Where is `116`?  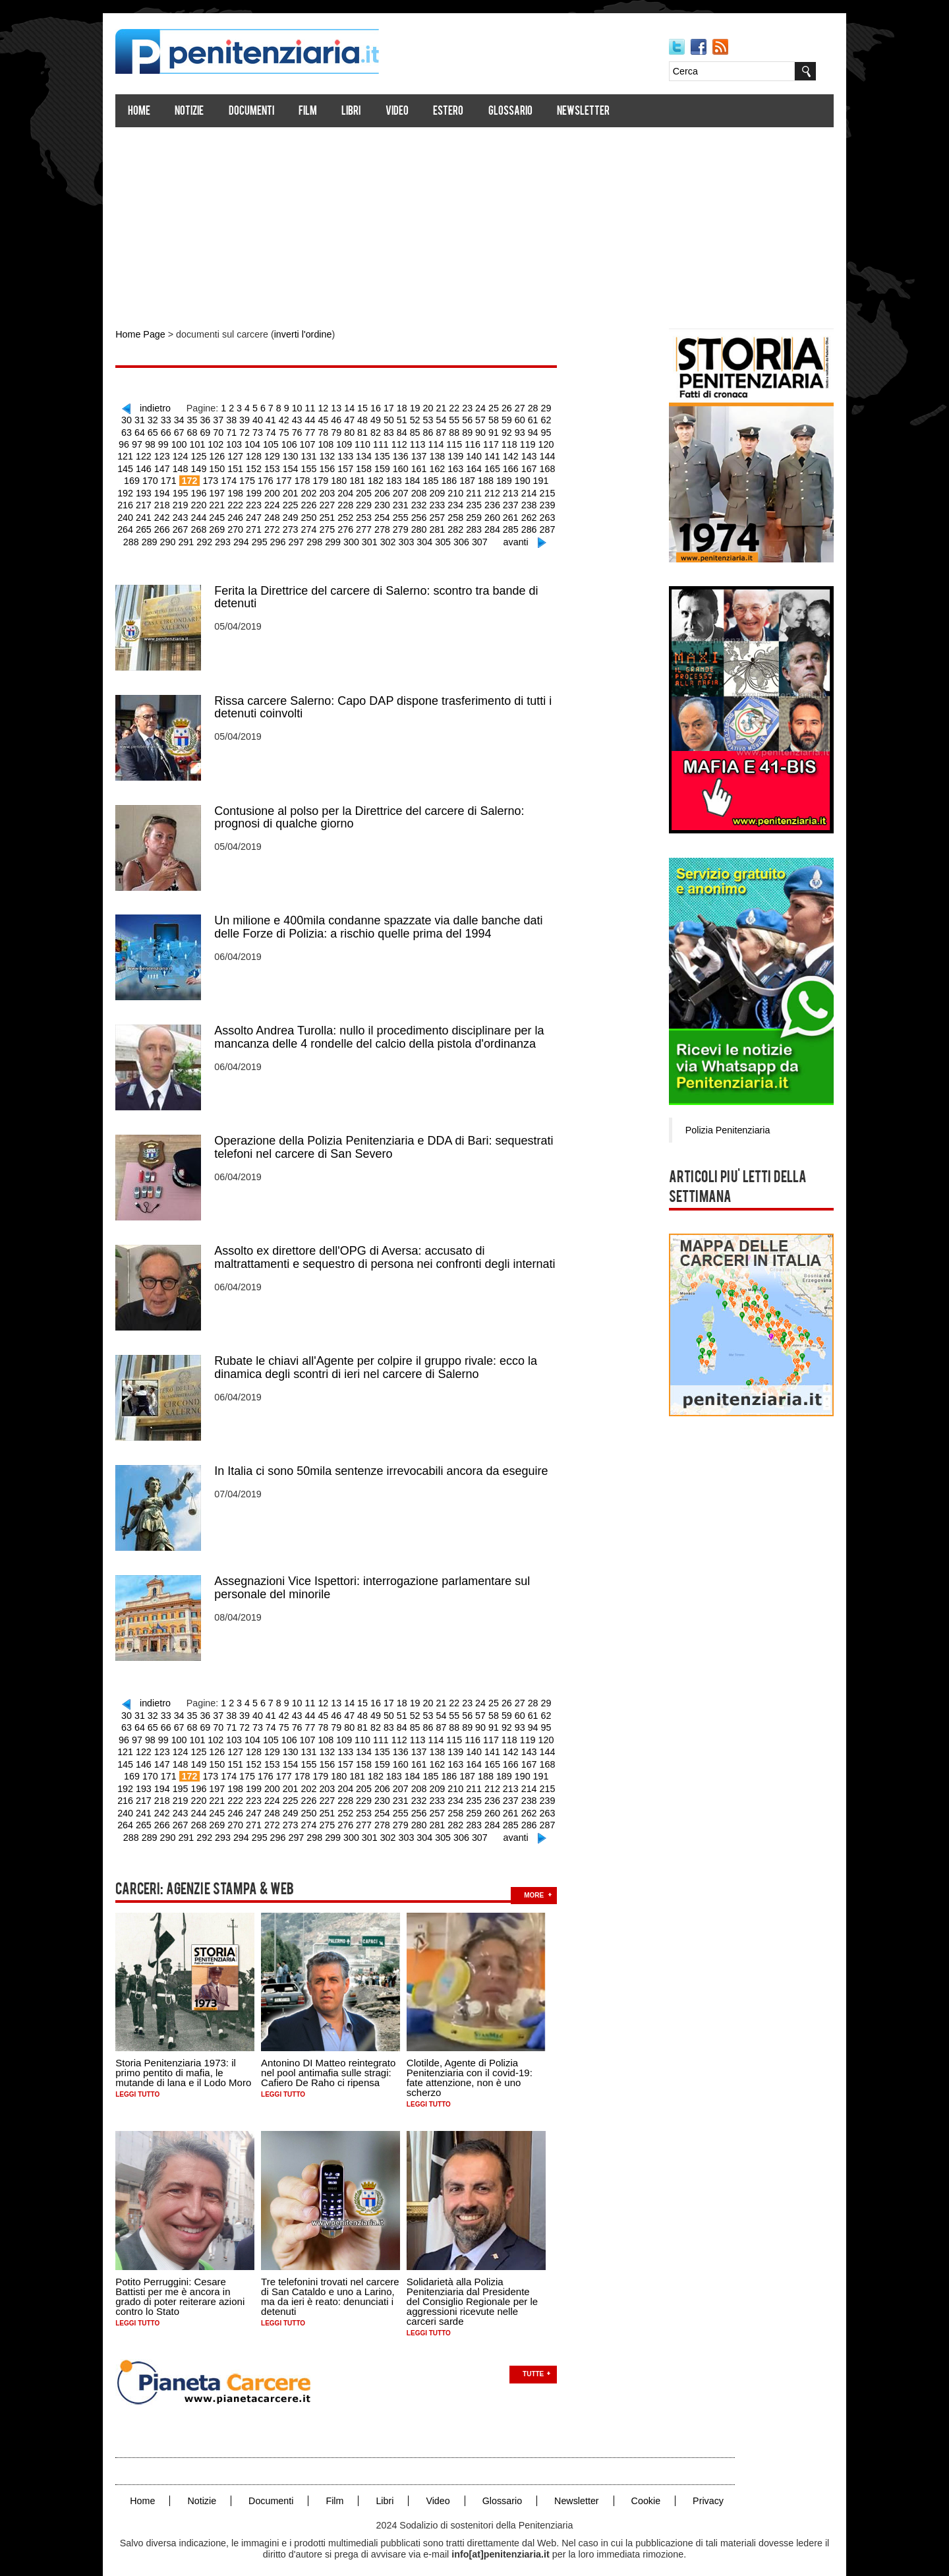 116 is located at coordinates (433, 442).